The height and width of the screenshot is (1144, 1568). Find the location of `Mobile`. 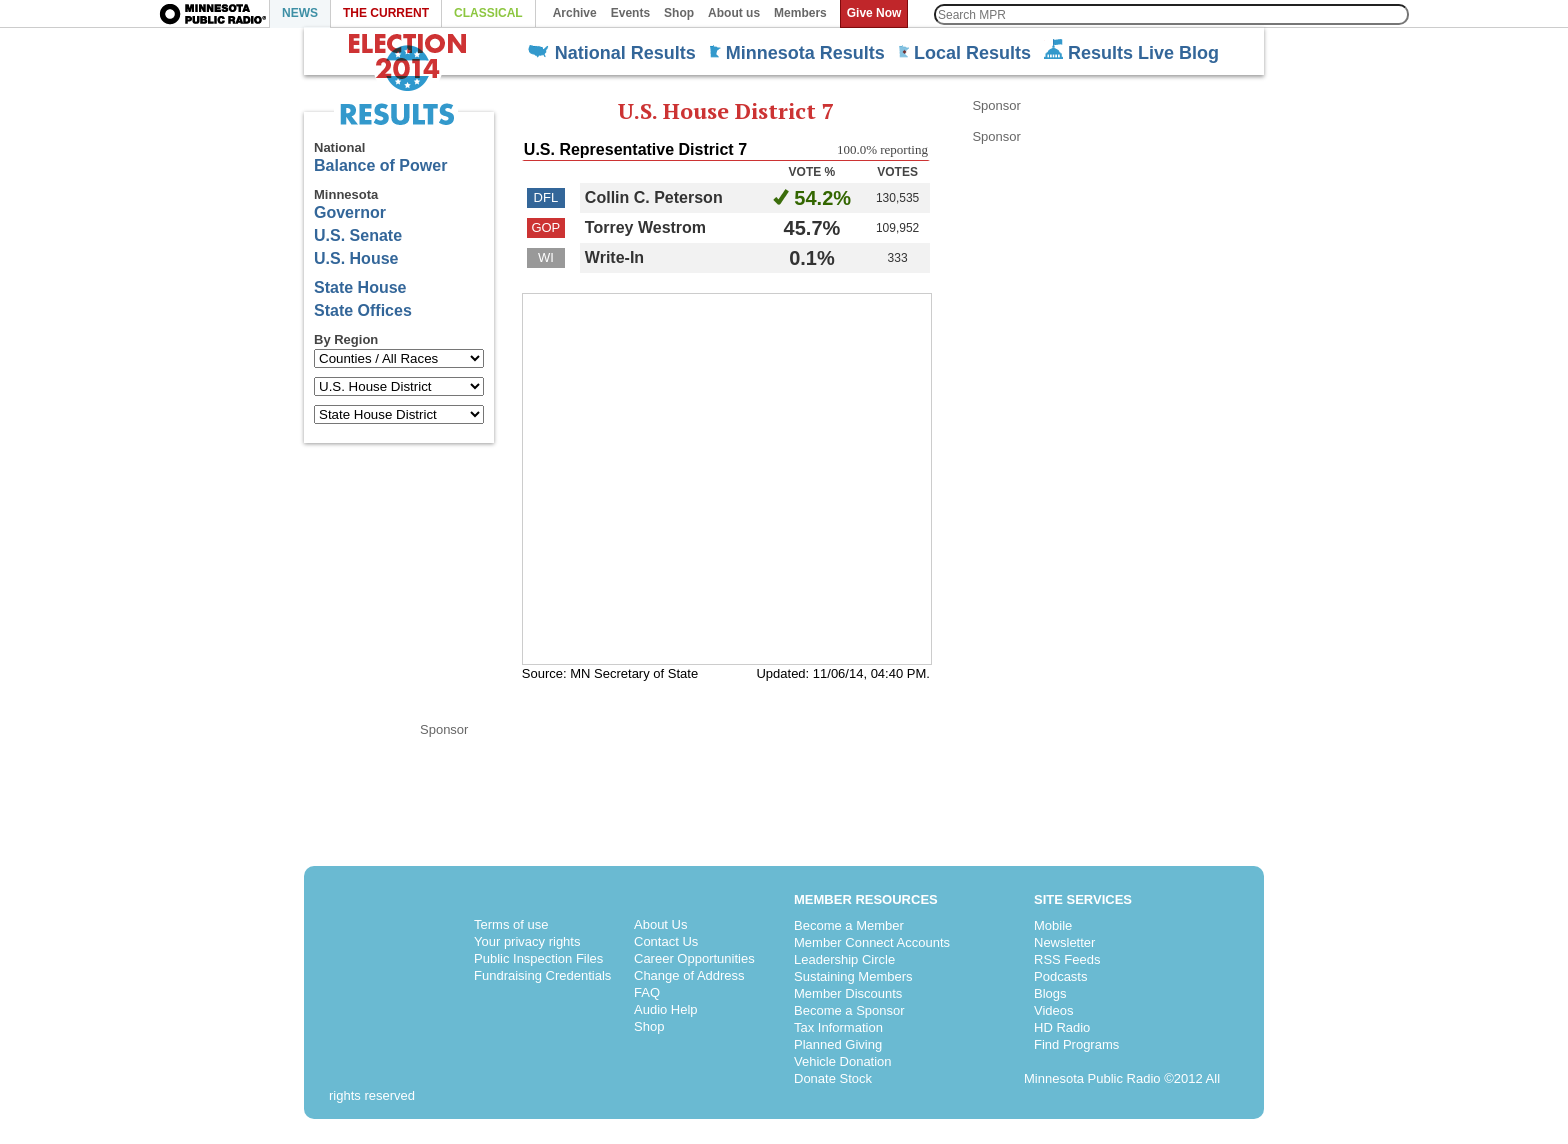

Mobile is located at coordinates (1053, 925).